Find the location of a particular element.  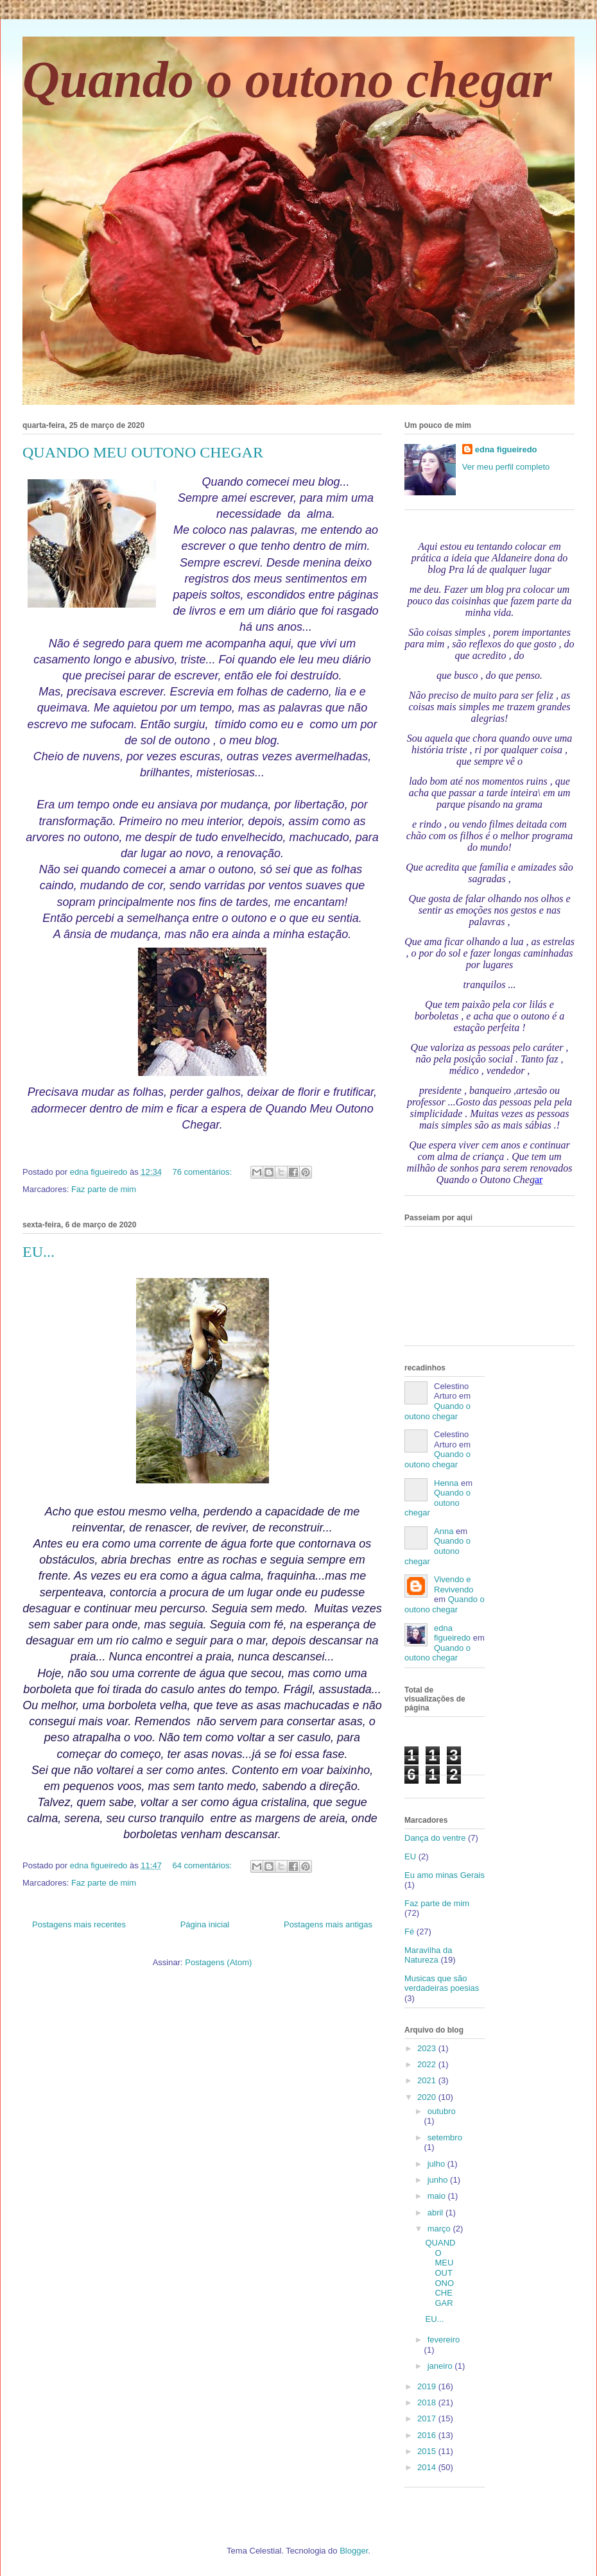

2023 is located at coordinates (427, 2048).